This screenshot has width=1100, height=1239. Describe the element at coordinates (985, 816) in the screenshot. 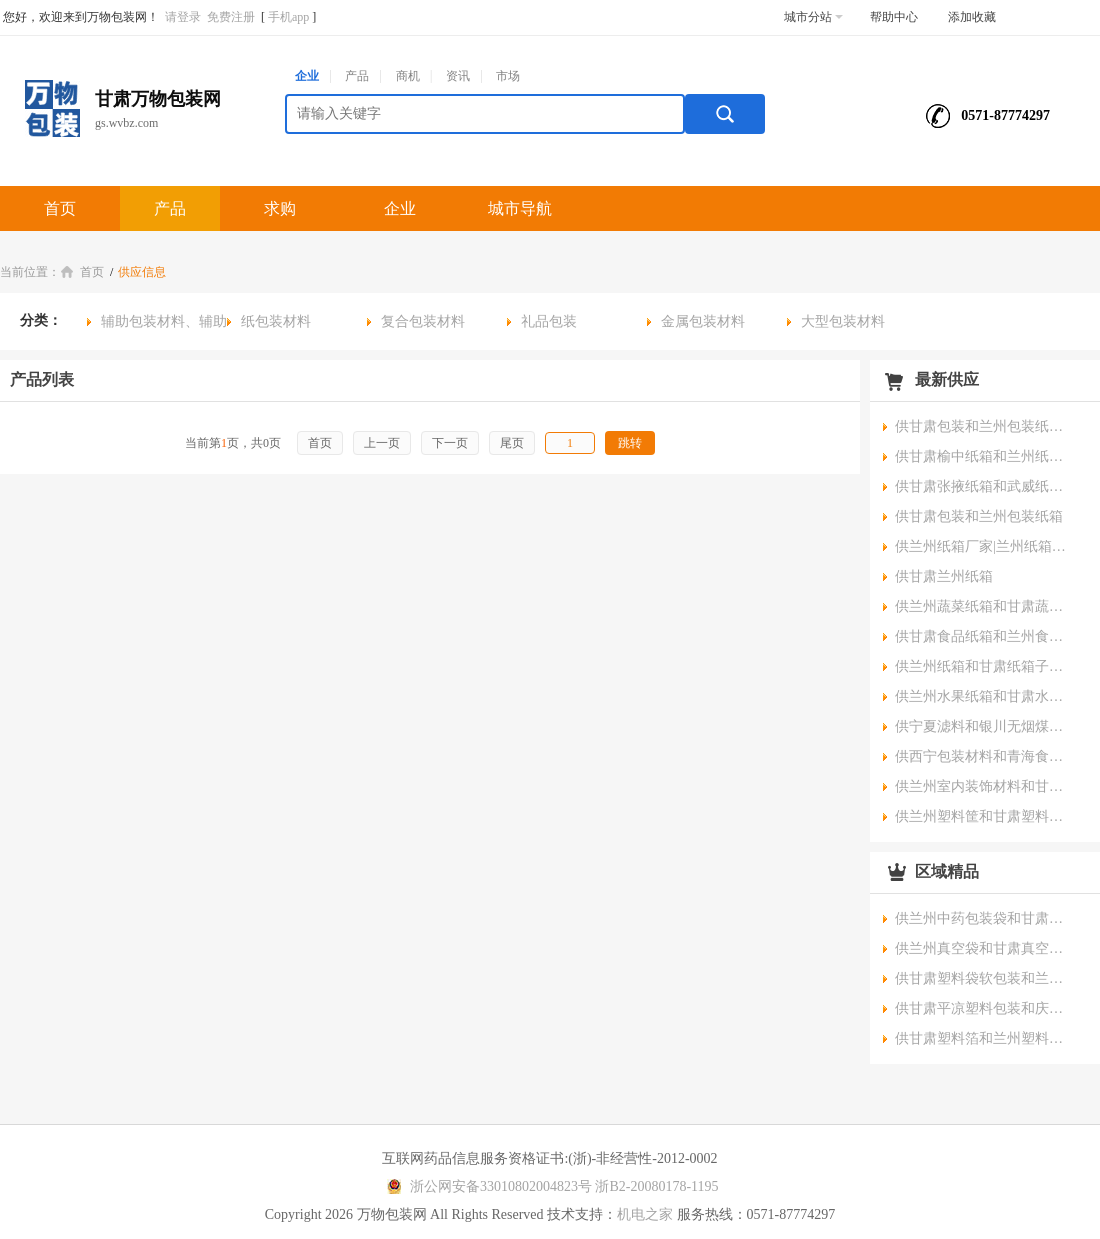

I see `供兰州塑料筐和甘肃塑料周转筐公司` at that location.